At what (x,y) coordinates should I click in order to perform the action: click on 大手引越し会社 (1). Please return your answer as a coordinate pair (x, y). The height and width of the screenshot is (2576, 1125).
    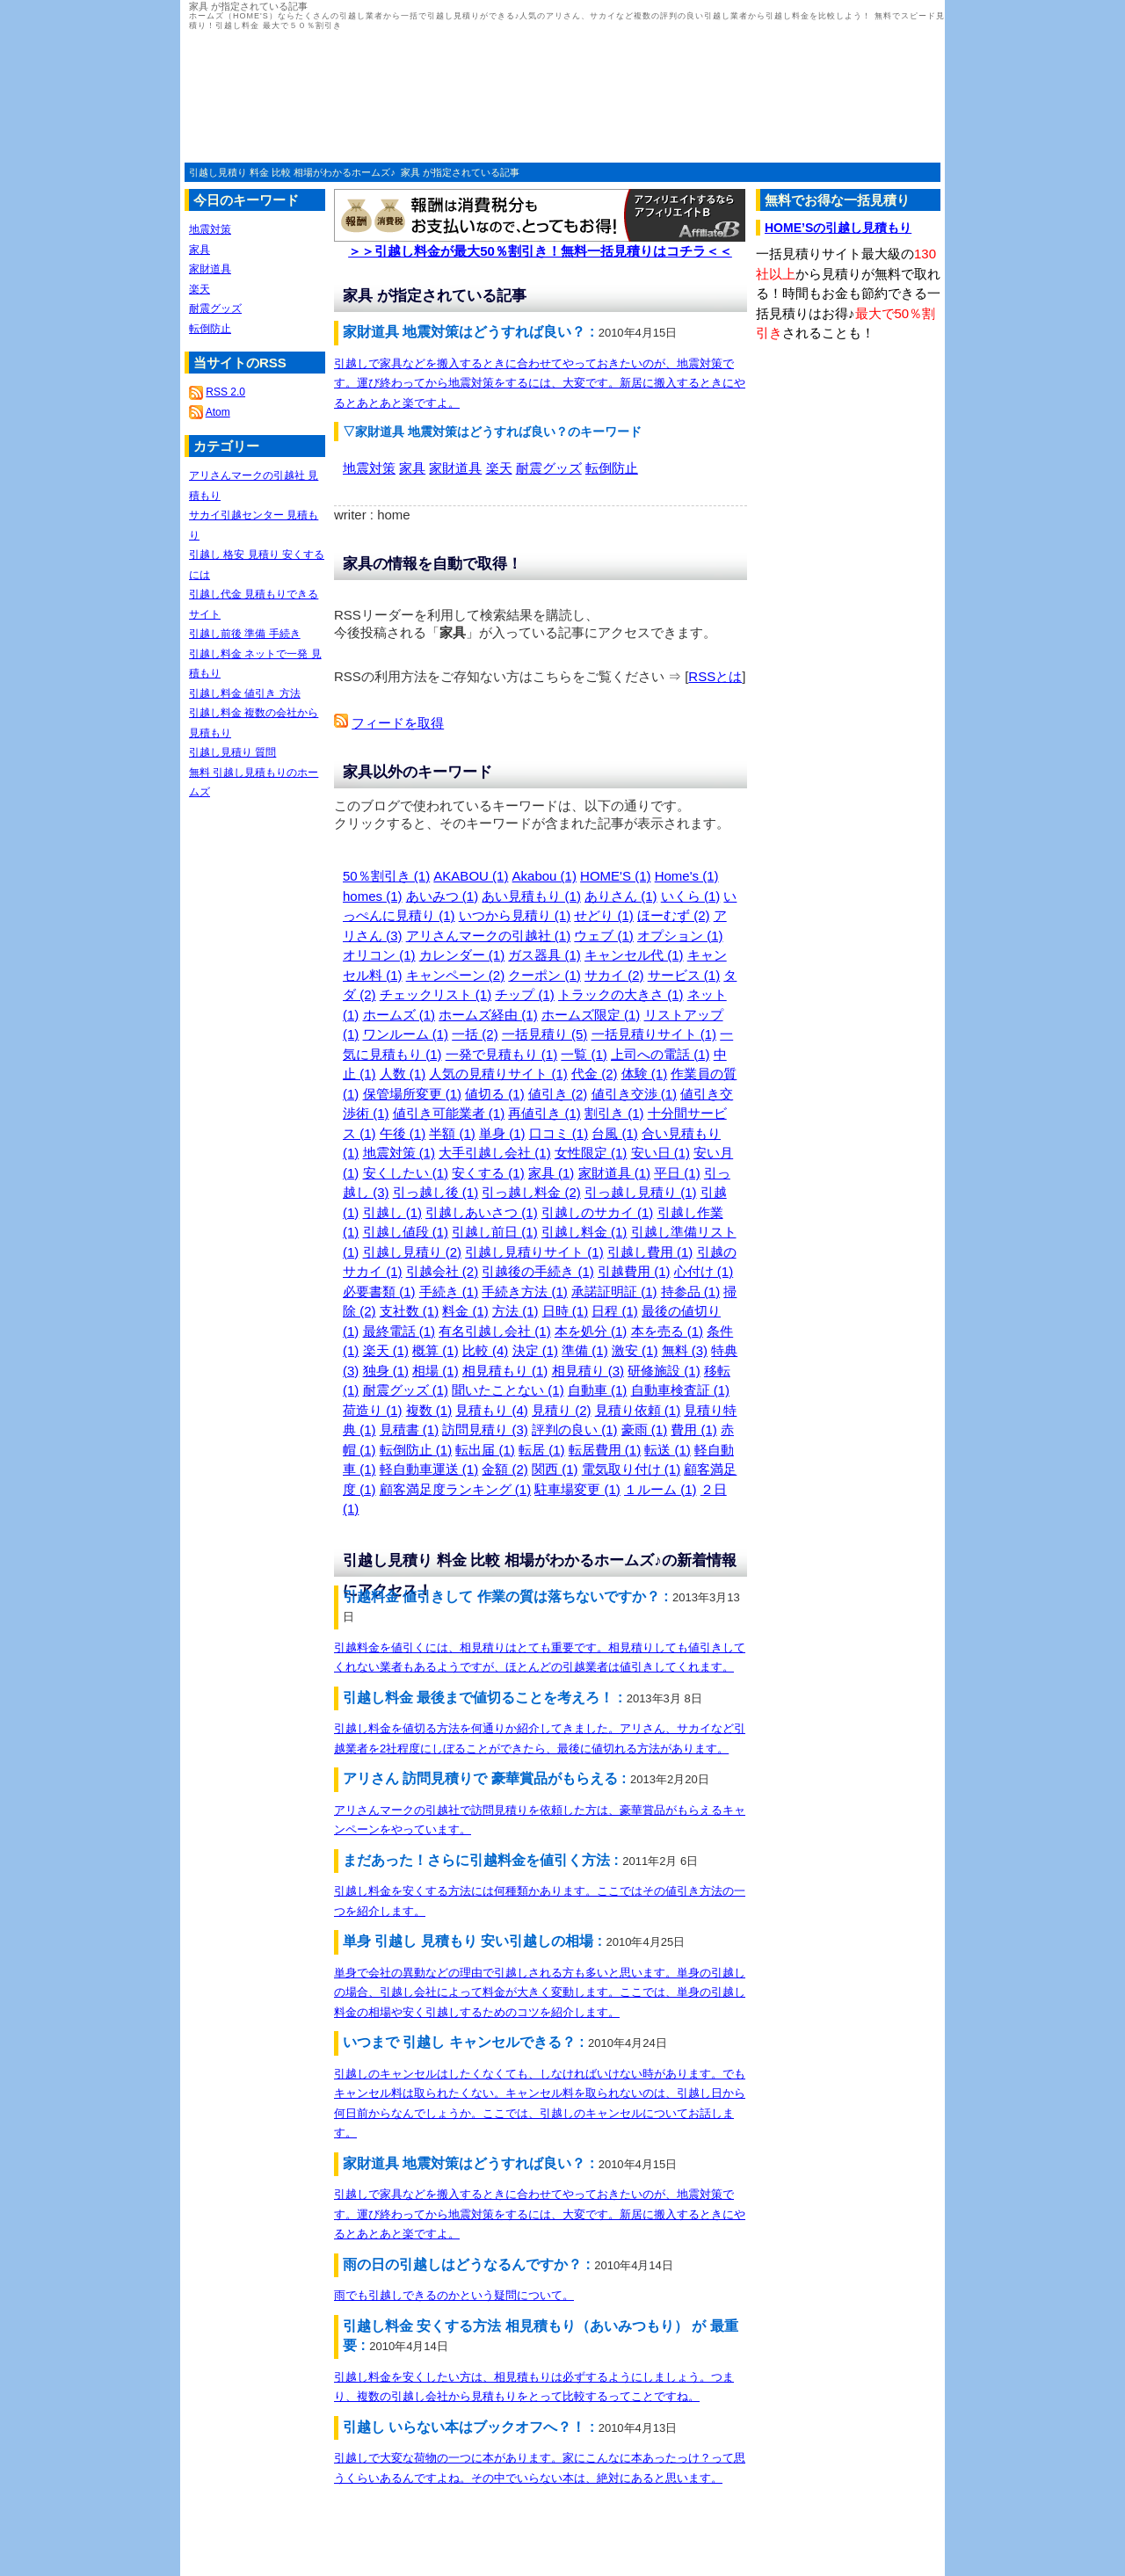
    Looking at the image, I should click on (495, 1152).